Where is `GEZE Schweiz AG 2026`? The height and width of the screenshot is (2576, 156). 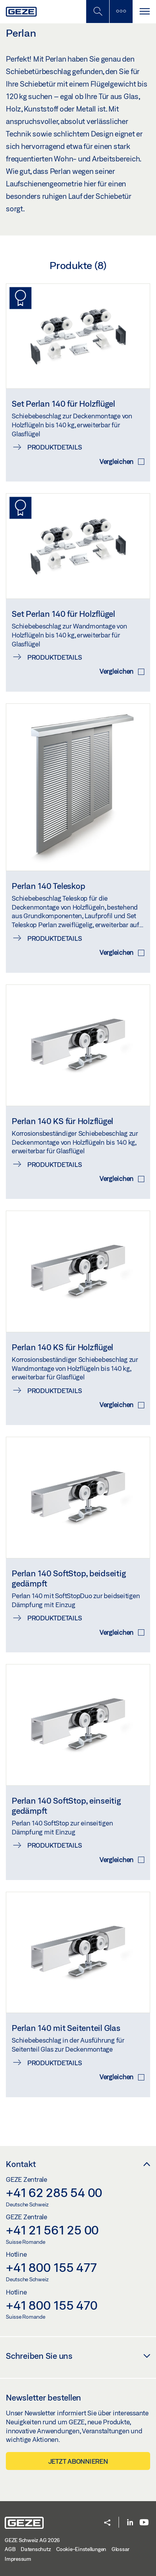
GEZE Schweiz AG 2026 is located at coordinates (32, 2540).